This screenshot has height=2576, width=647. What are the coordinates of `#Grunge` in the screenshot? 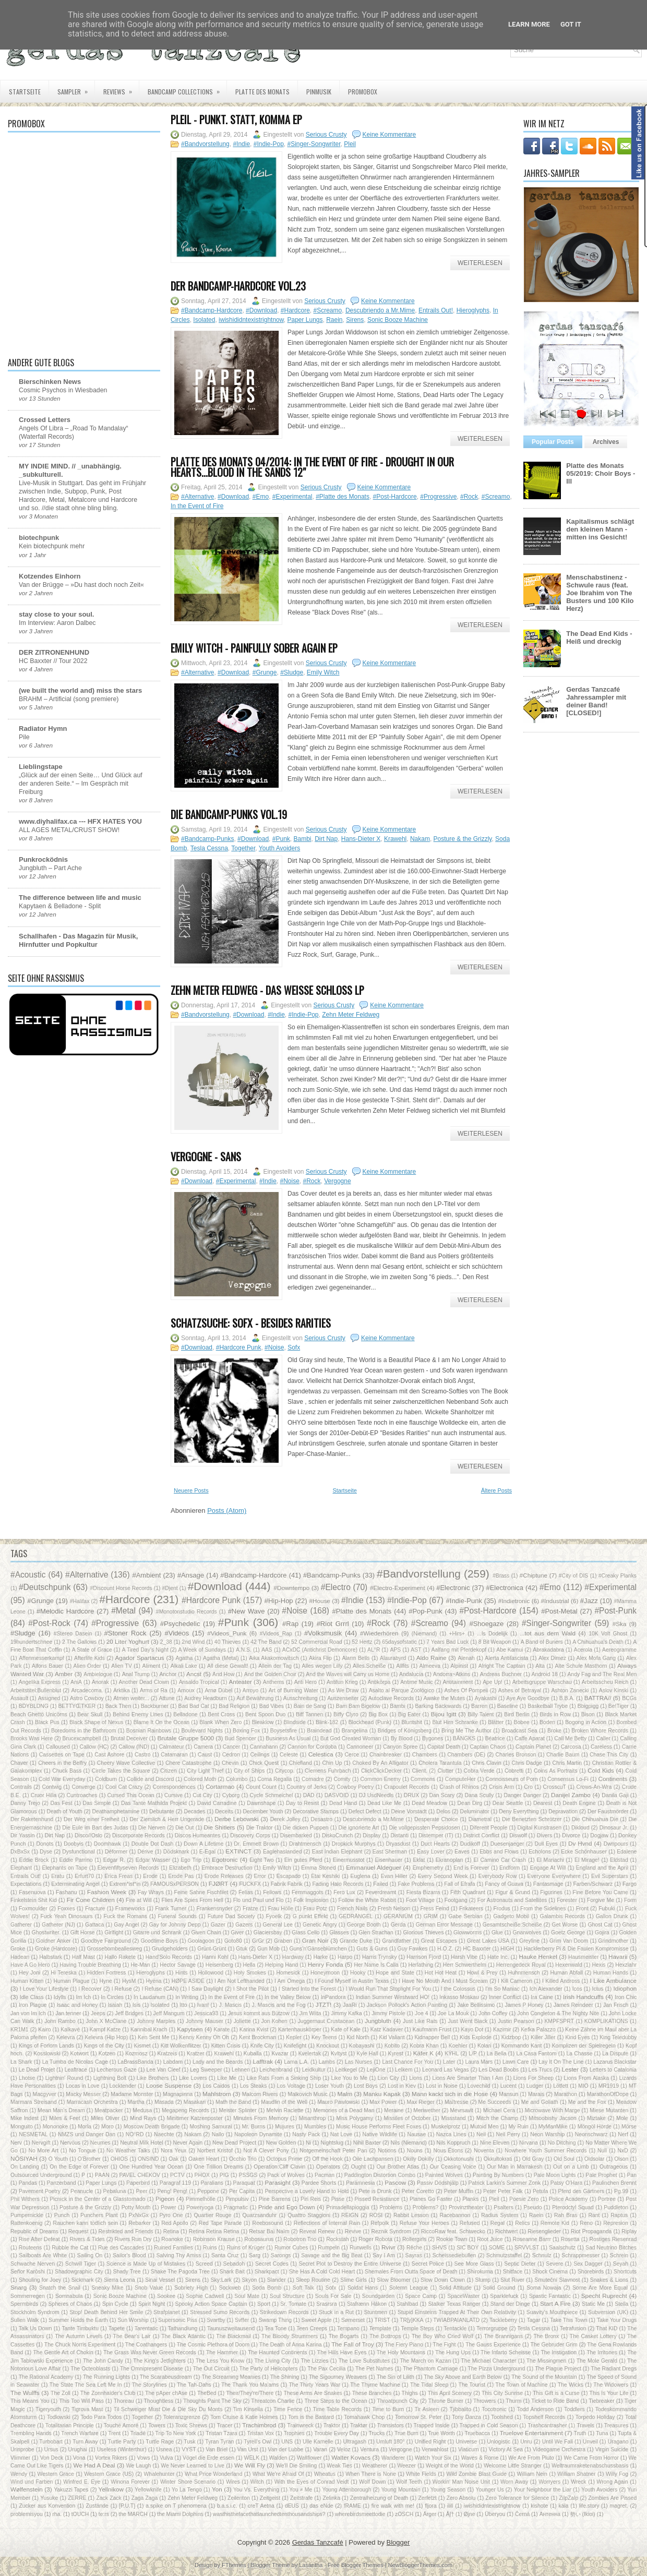 It's located at (265, 672).